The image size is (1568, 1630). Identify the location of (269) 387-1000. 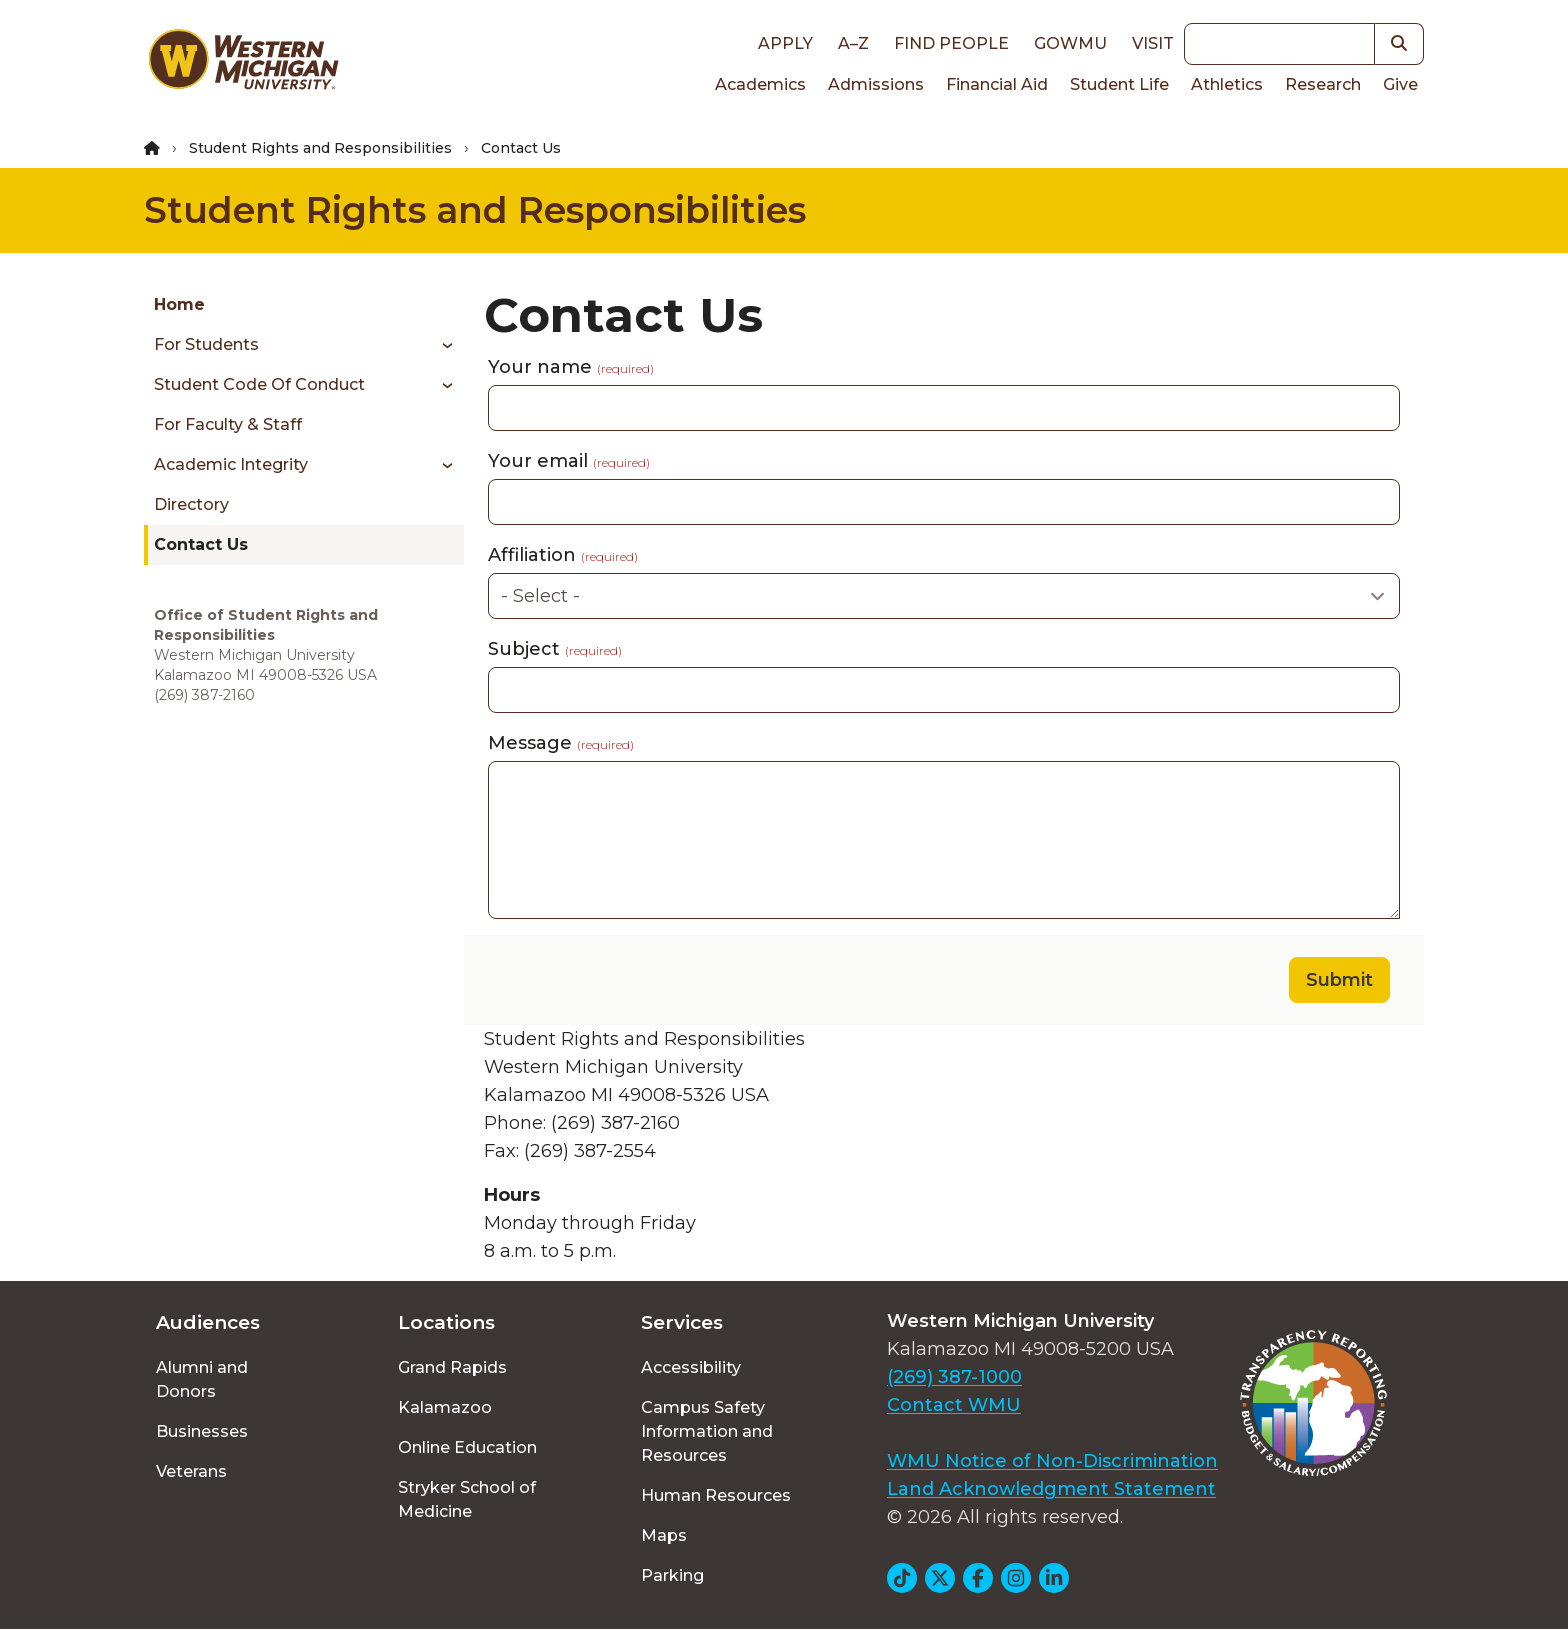
(954, 1377).